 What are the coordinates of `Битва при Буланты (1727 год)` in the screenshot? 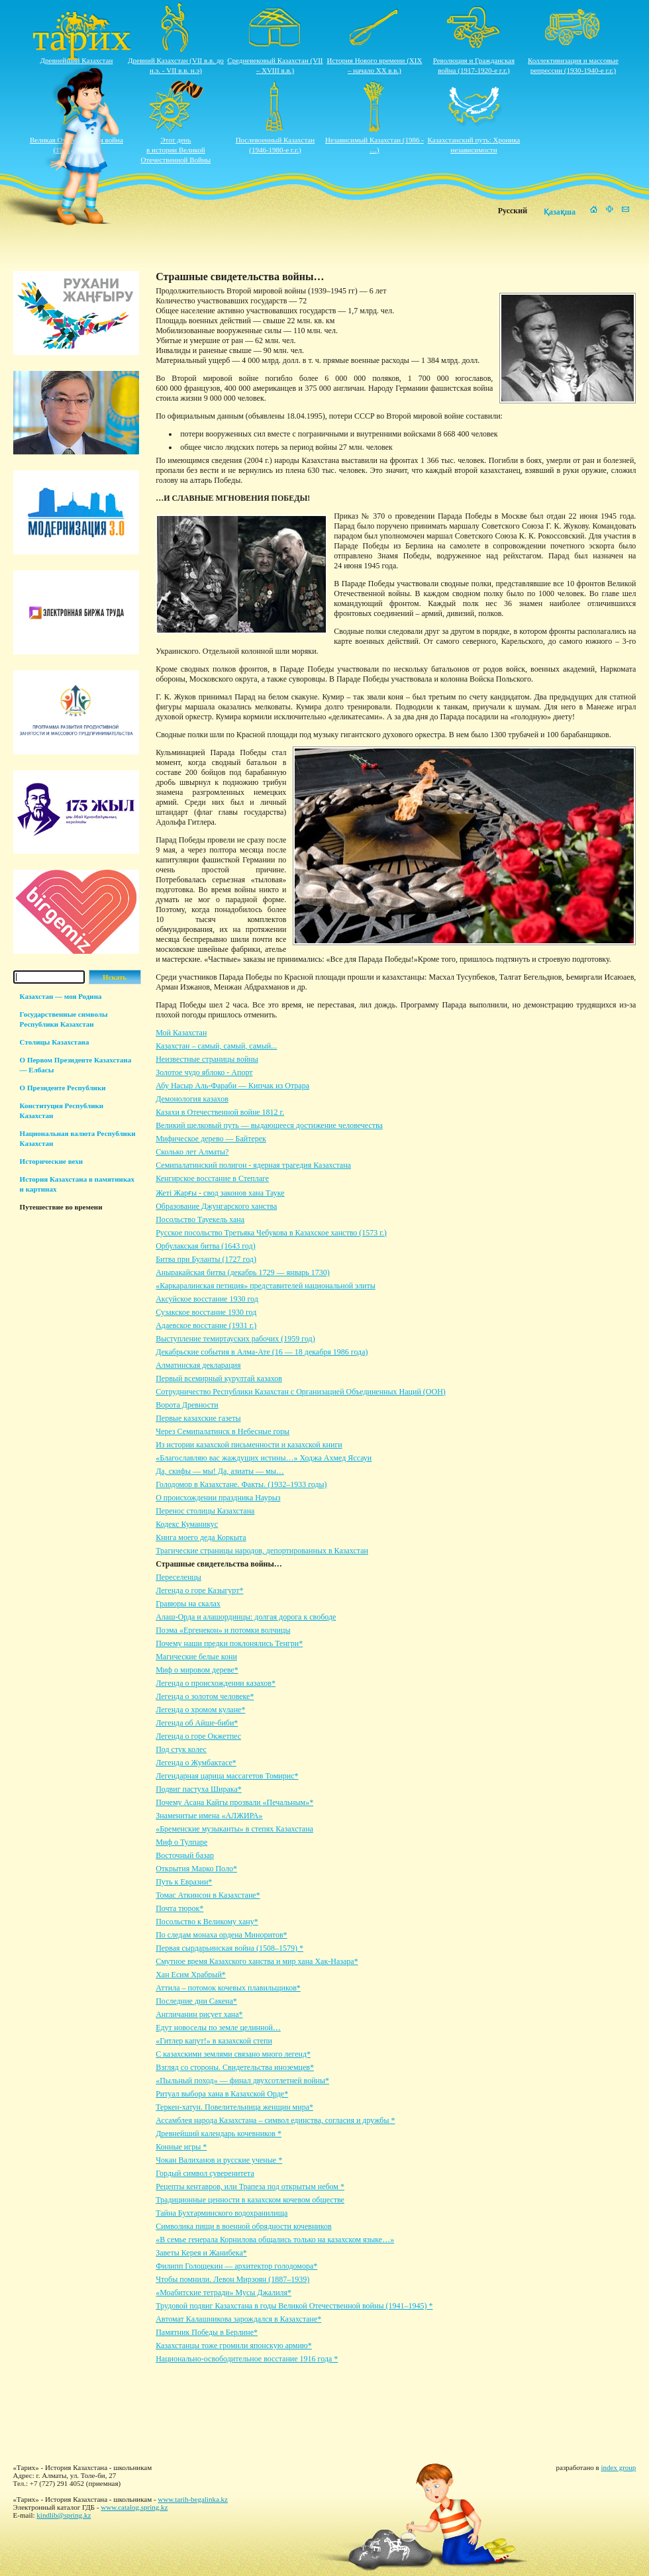 It's located at (206, 1259).